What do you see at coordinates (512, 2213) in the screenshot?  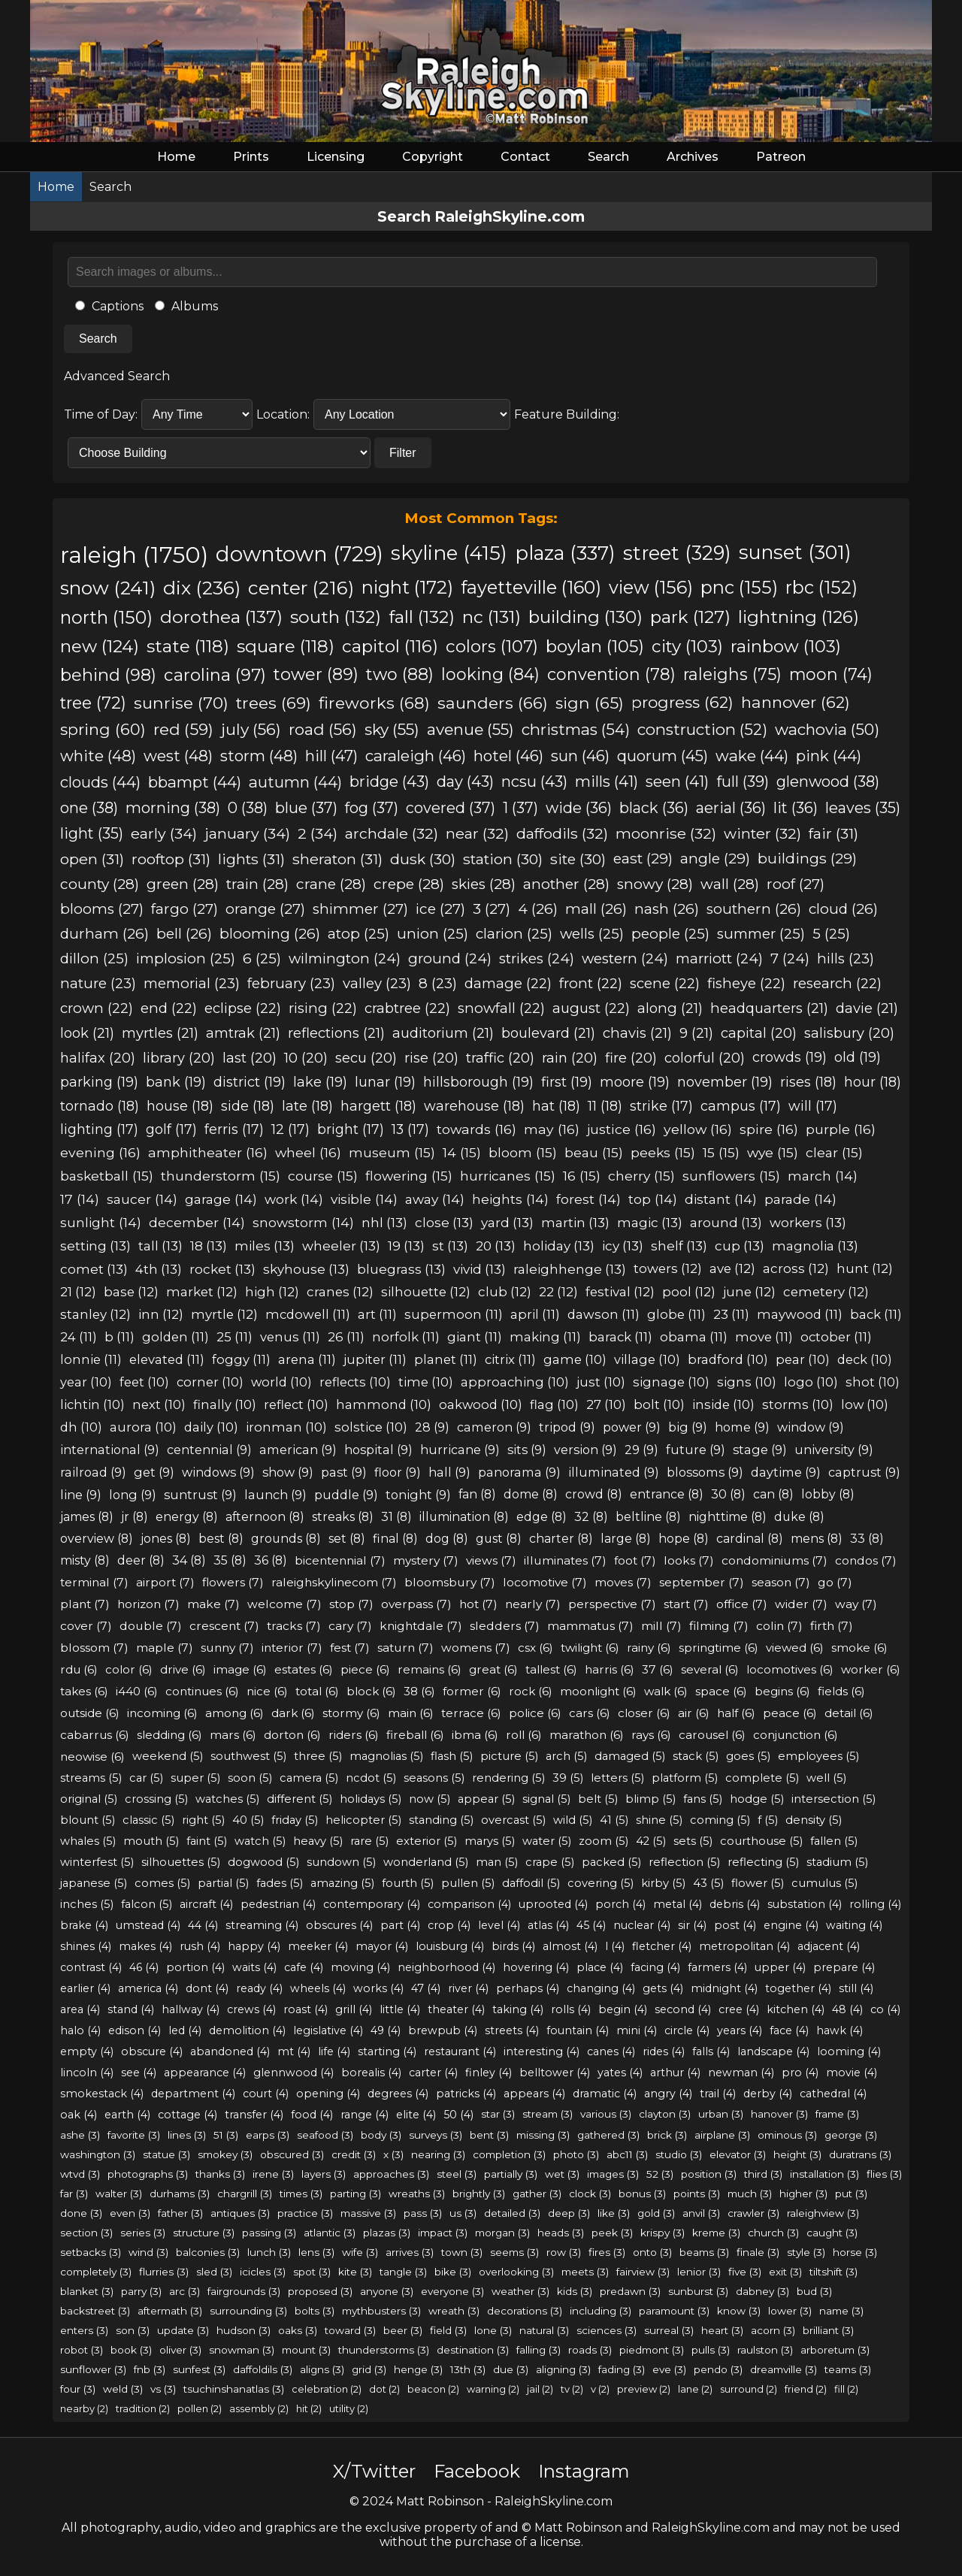 I see `detailed (3)` at bounding box center [512, 2213].